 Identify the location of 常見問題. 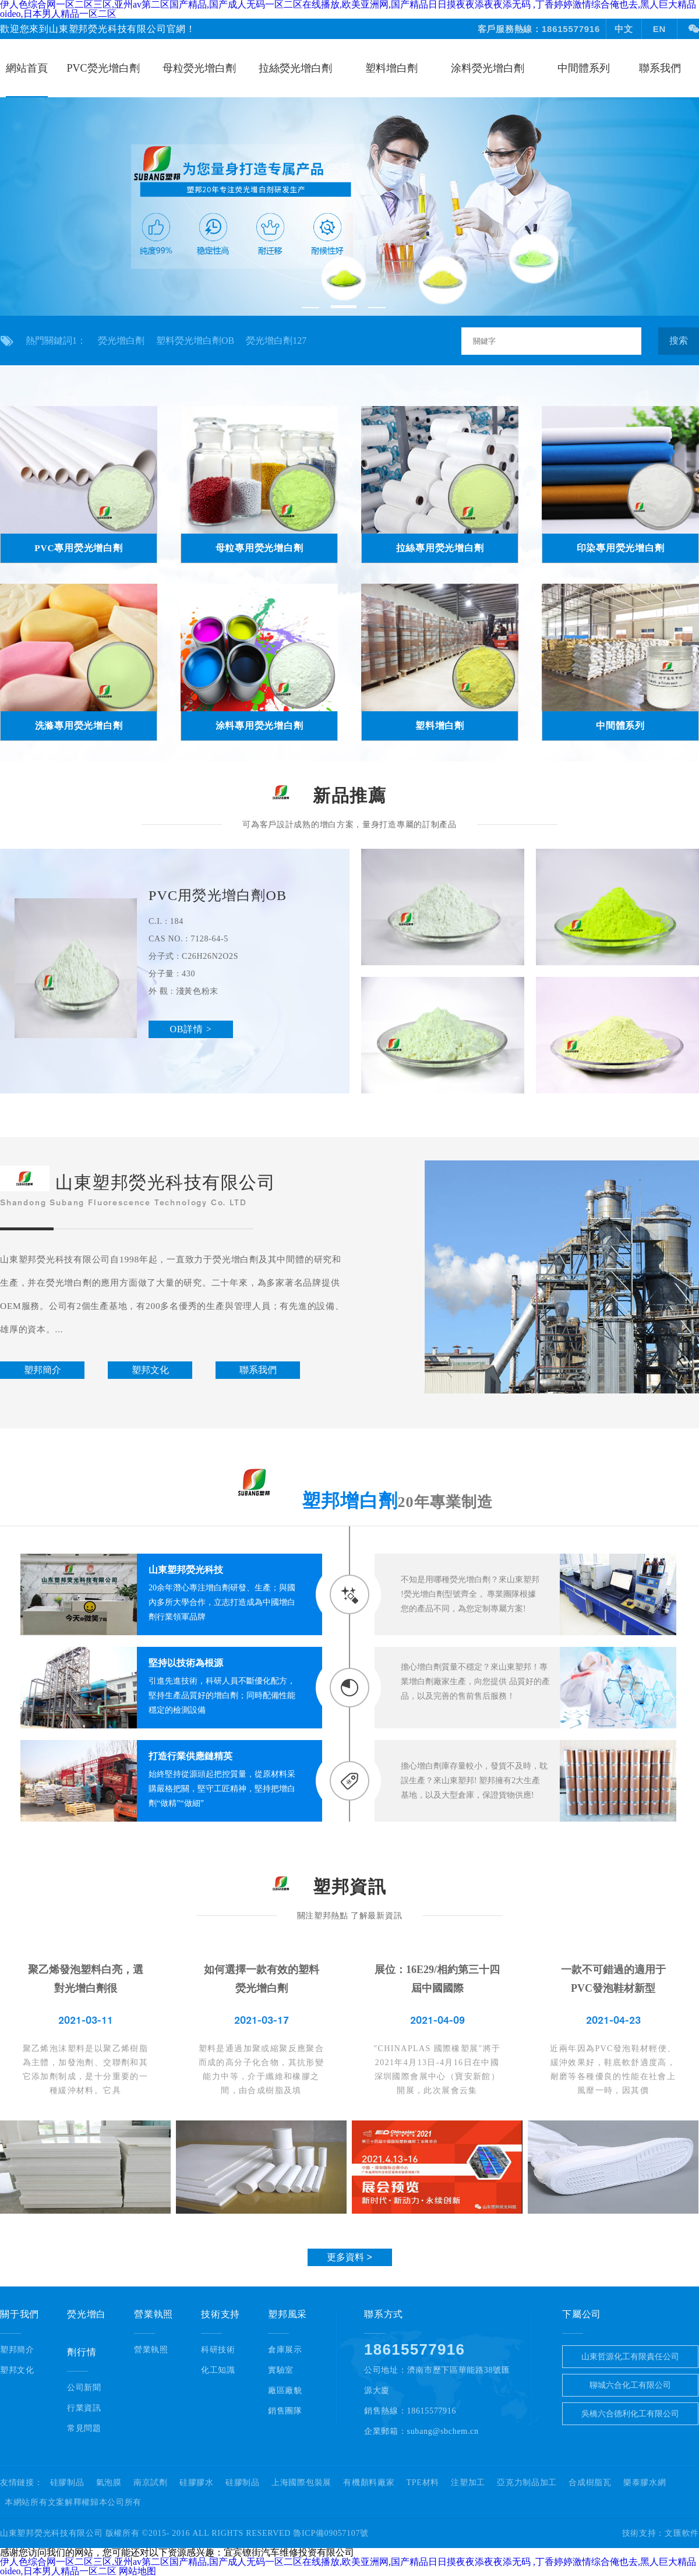
(84, 2428).